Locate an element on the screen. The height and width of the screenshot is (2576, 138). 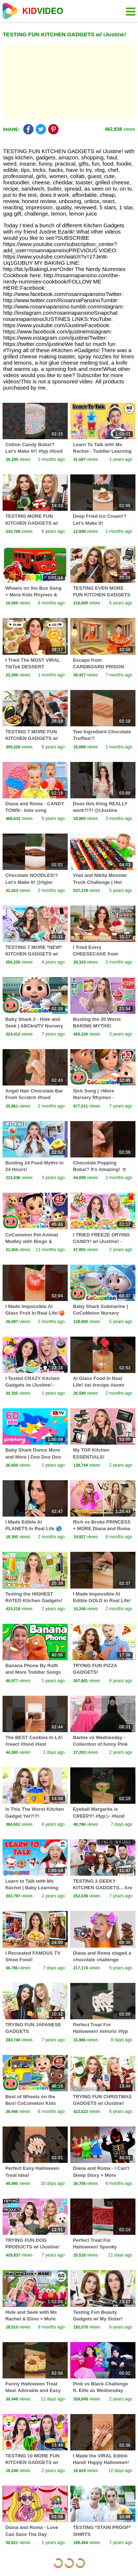
I Made Impossible AI Glass Fruit In Real Life!🍑#ai #food #satisfying is located at coordinates (34, 1313).